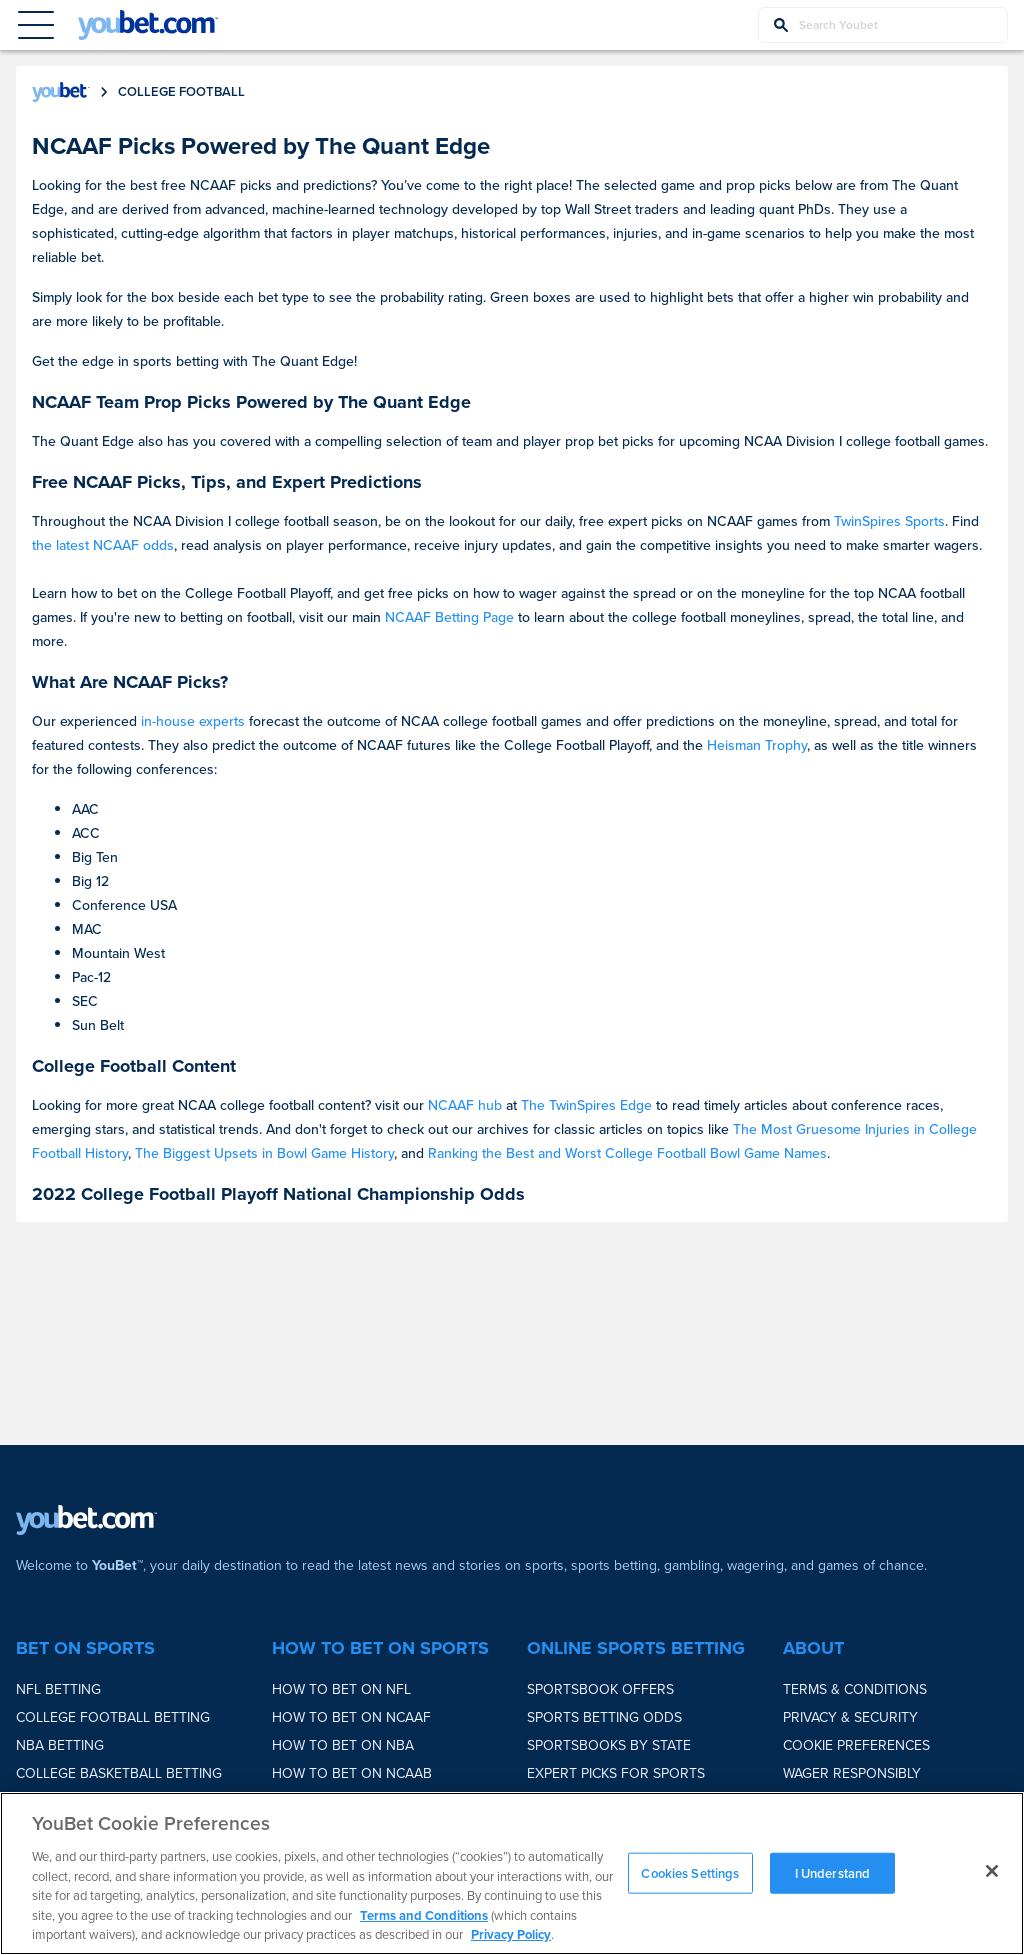 The width and height of the screenshot is (1024, 1955). What do you see at coordinates (193, 721) in the screenshot?
I see `in-house experts` at bounding box center [193, 721].